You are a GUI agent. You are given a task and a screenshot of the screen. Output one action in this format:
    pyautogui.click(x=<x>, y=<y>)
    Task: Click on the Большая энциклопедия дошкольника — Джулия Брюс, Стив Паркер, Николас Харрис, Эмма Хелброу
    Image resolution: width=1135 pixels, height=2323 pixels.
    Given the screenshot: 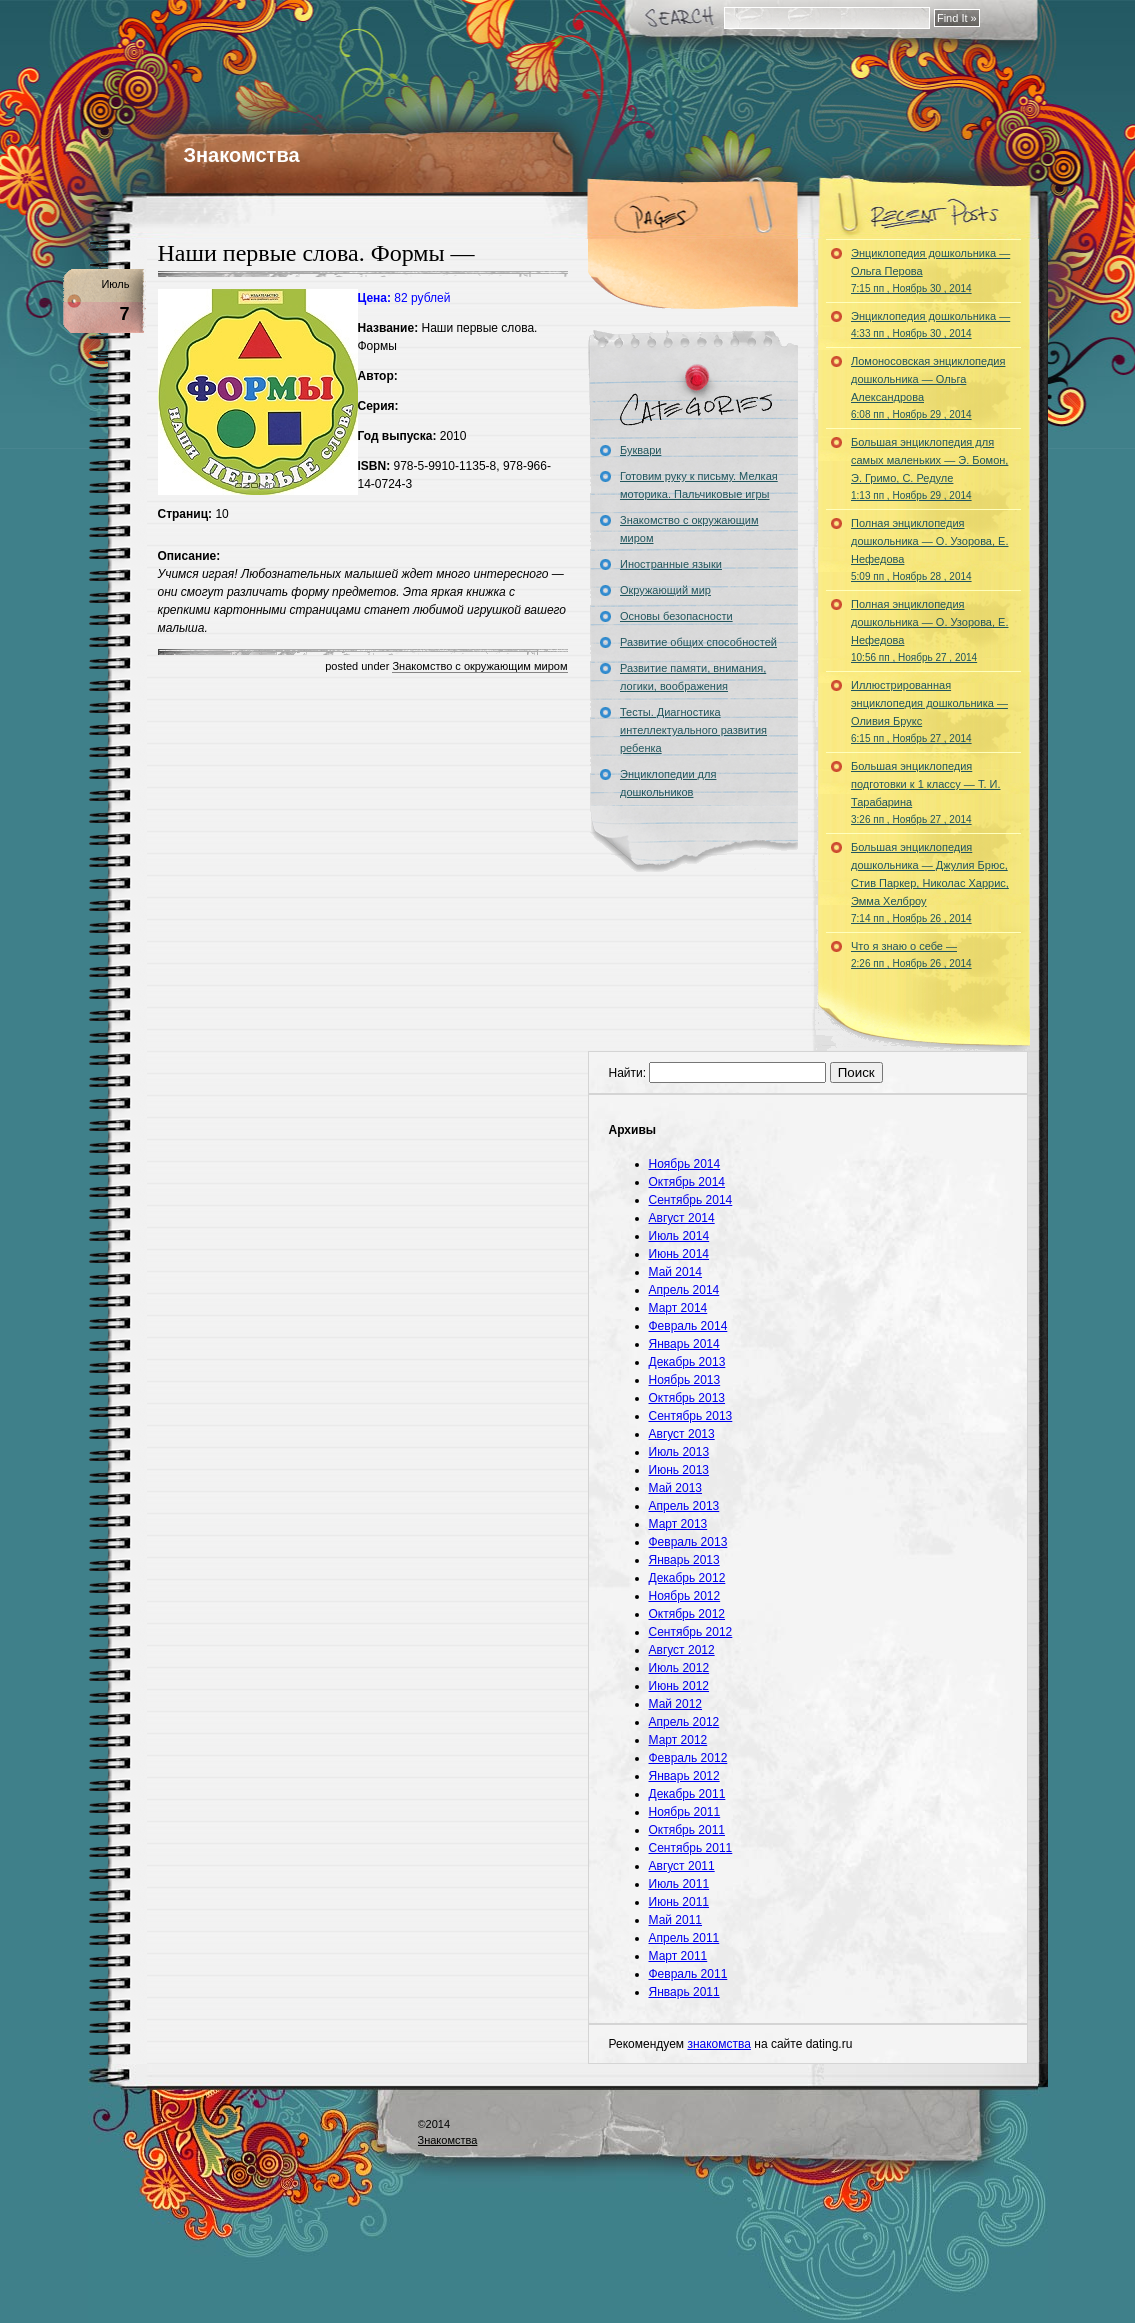 What is the action you would take?
    pyautogui.click(x=930, y=882)
    